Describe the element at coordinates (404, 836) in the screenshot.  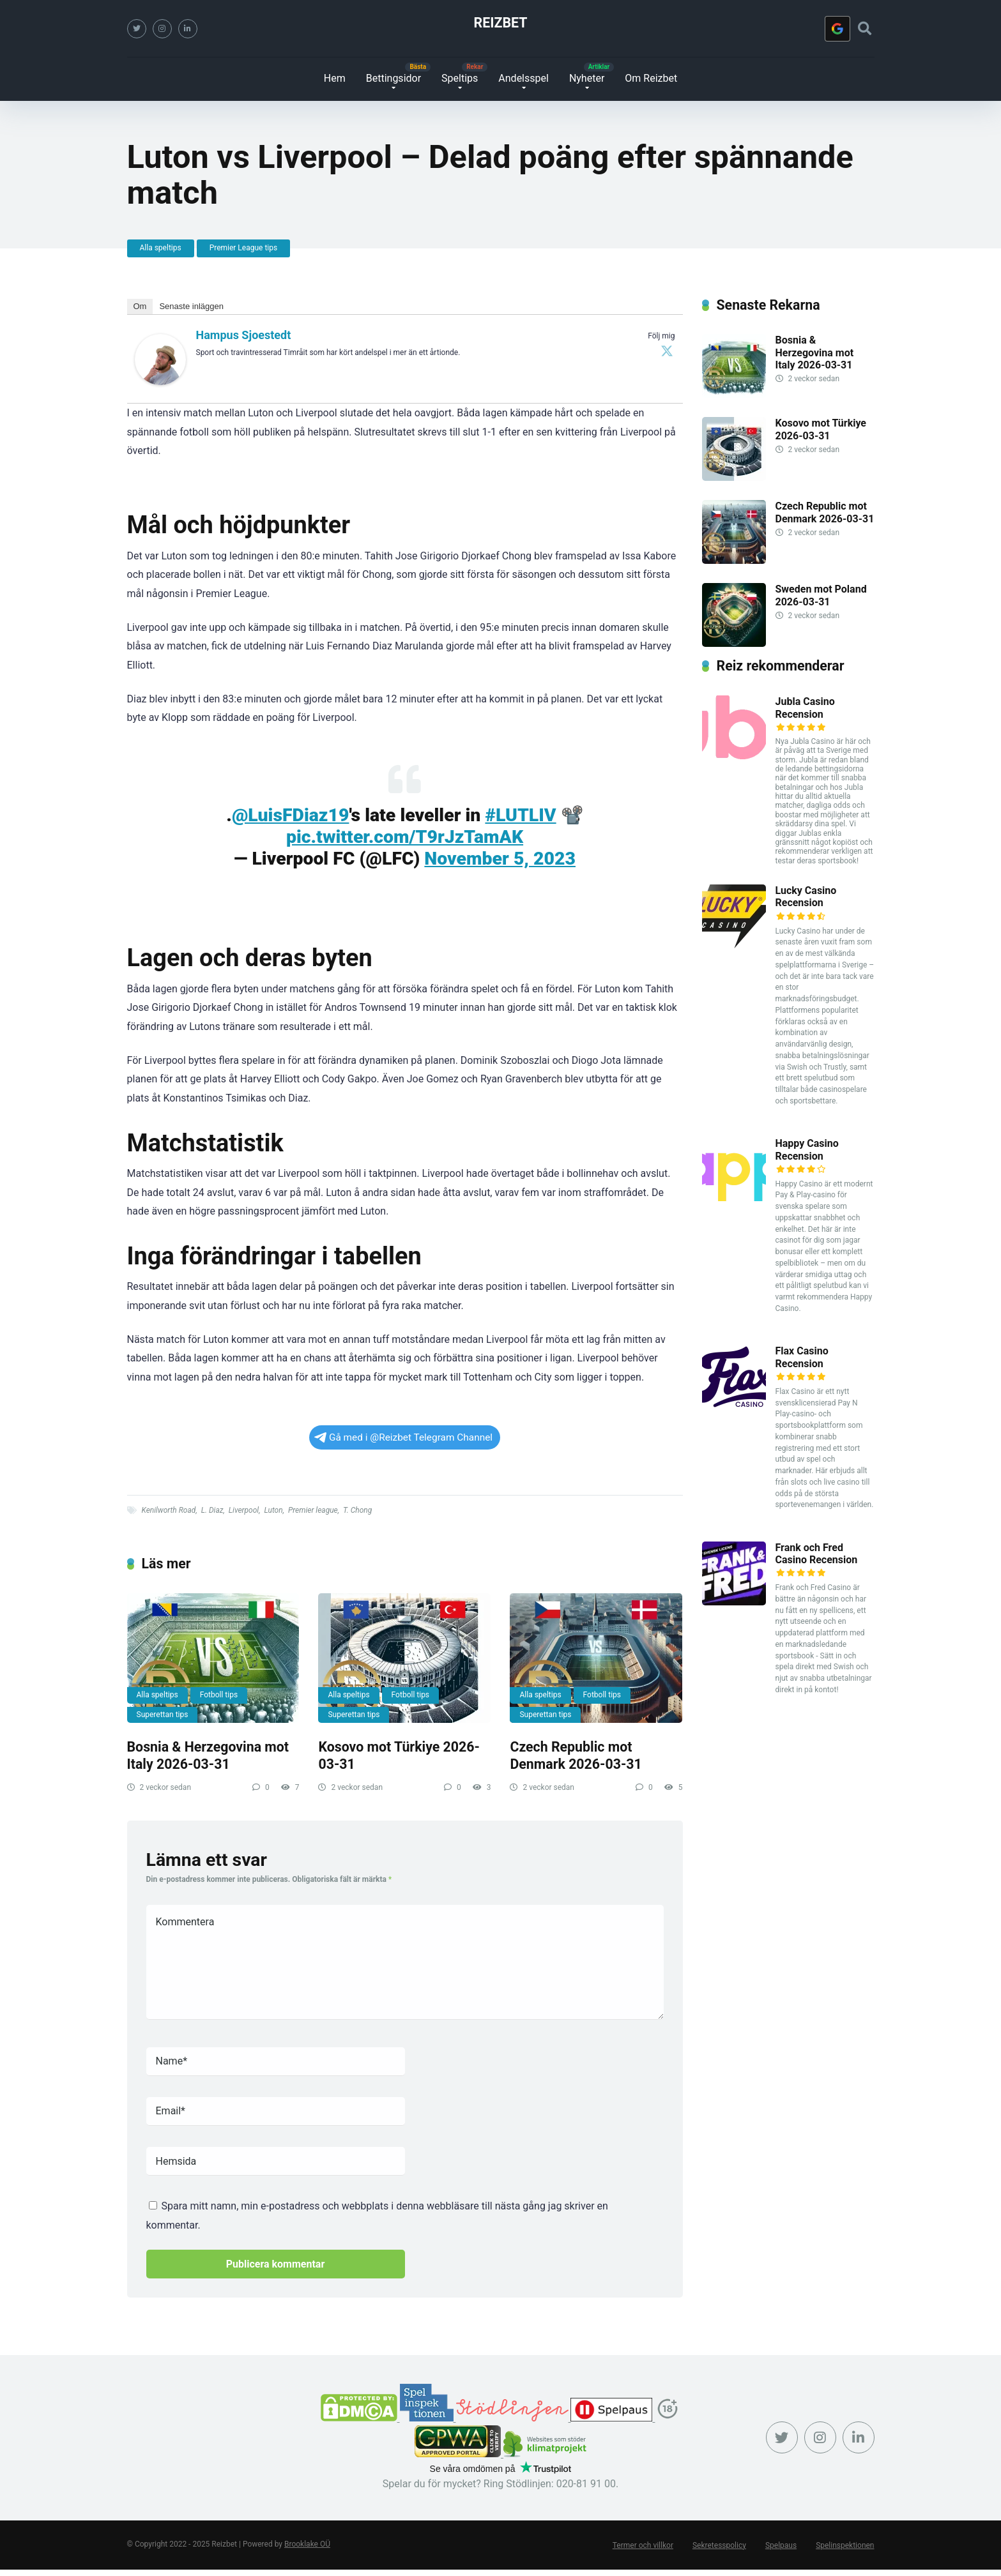
I see `pic.twitter.com/T9rJzTamAK` at that location.